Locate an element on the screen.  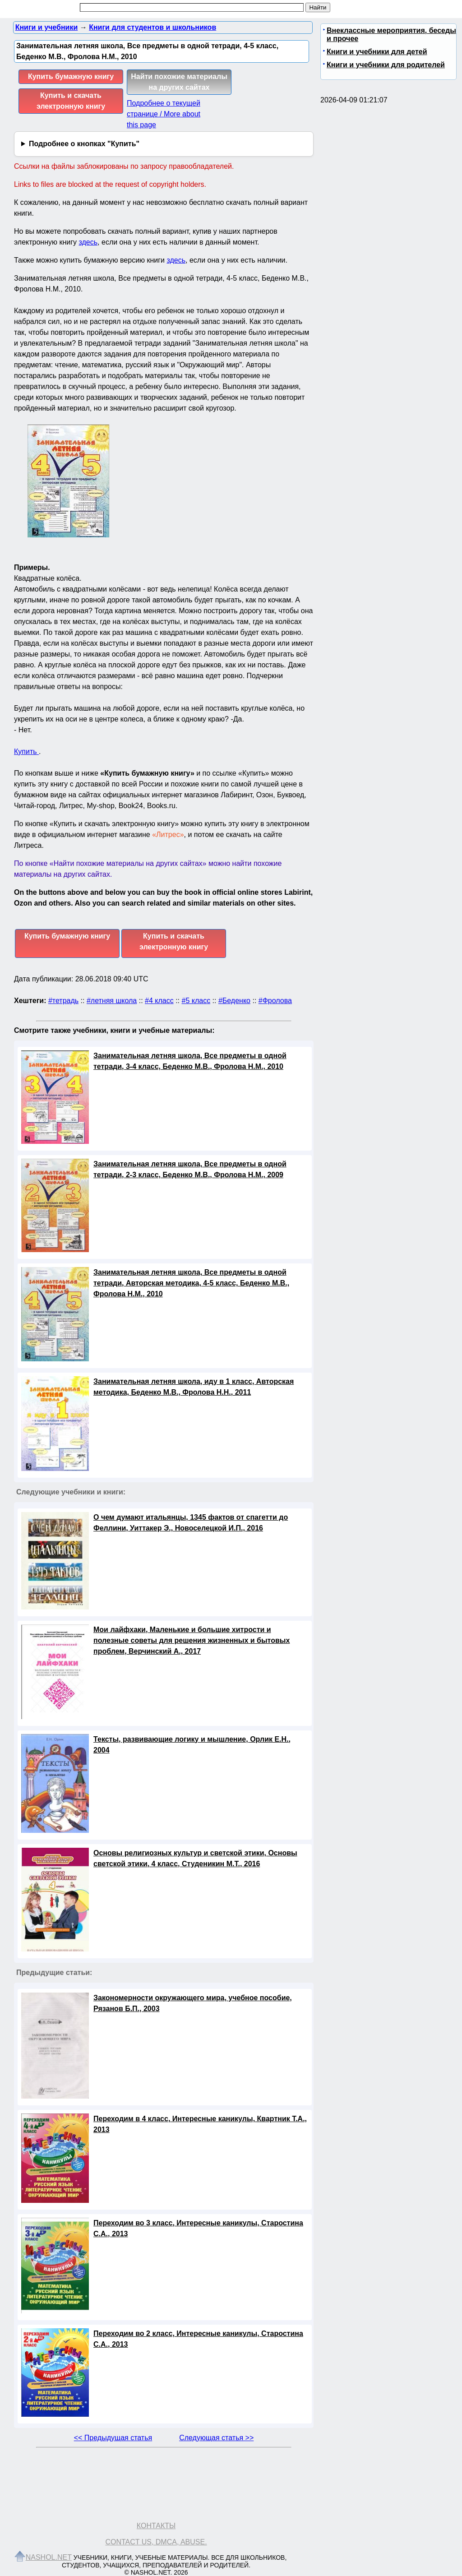
О чем думают итальянцы, 1345 фактов от спагетти до Феллини, Уиттакер Э., Новоселецкой И.П., 2016 is located at coordinates (190, 1522).